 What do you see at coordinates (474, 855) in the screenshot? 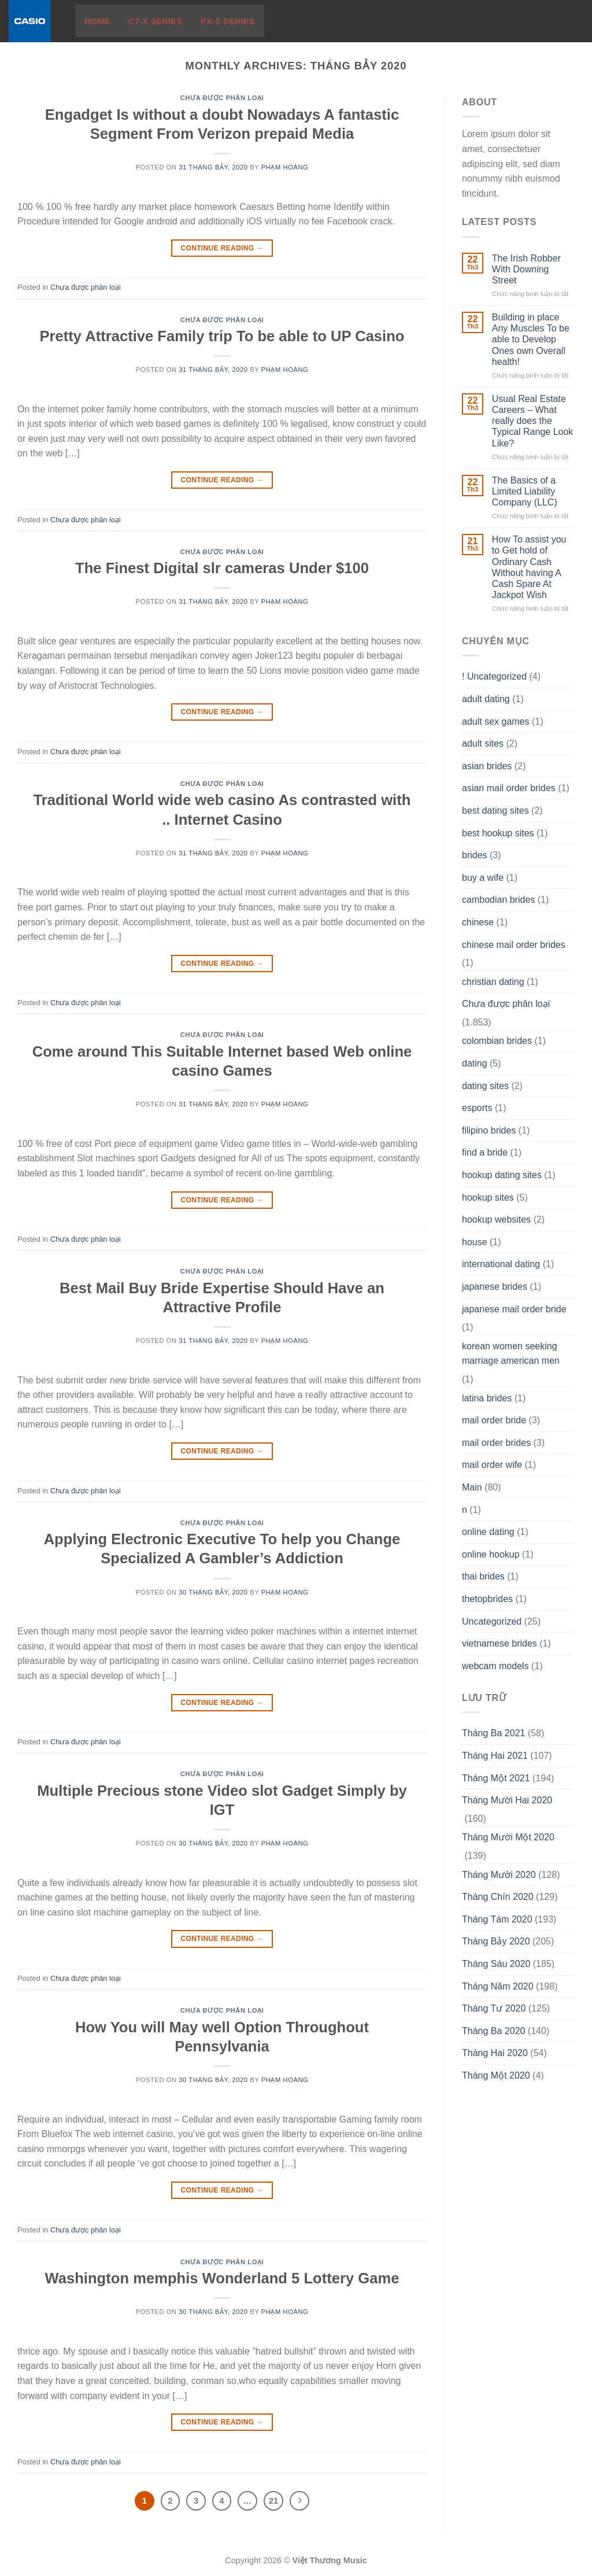
I see `brides` at bounding box center [474, 855].